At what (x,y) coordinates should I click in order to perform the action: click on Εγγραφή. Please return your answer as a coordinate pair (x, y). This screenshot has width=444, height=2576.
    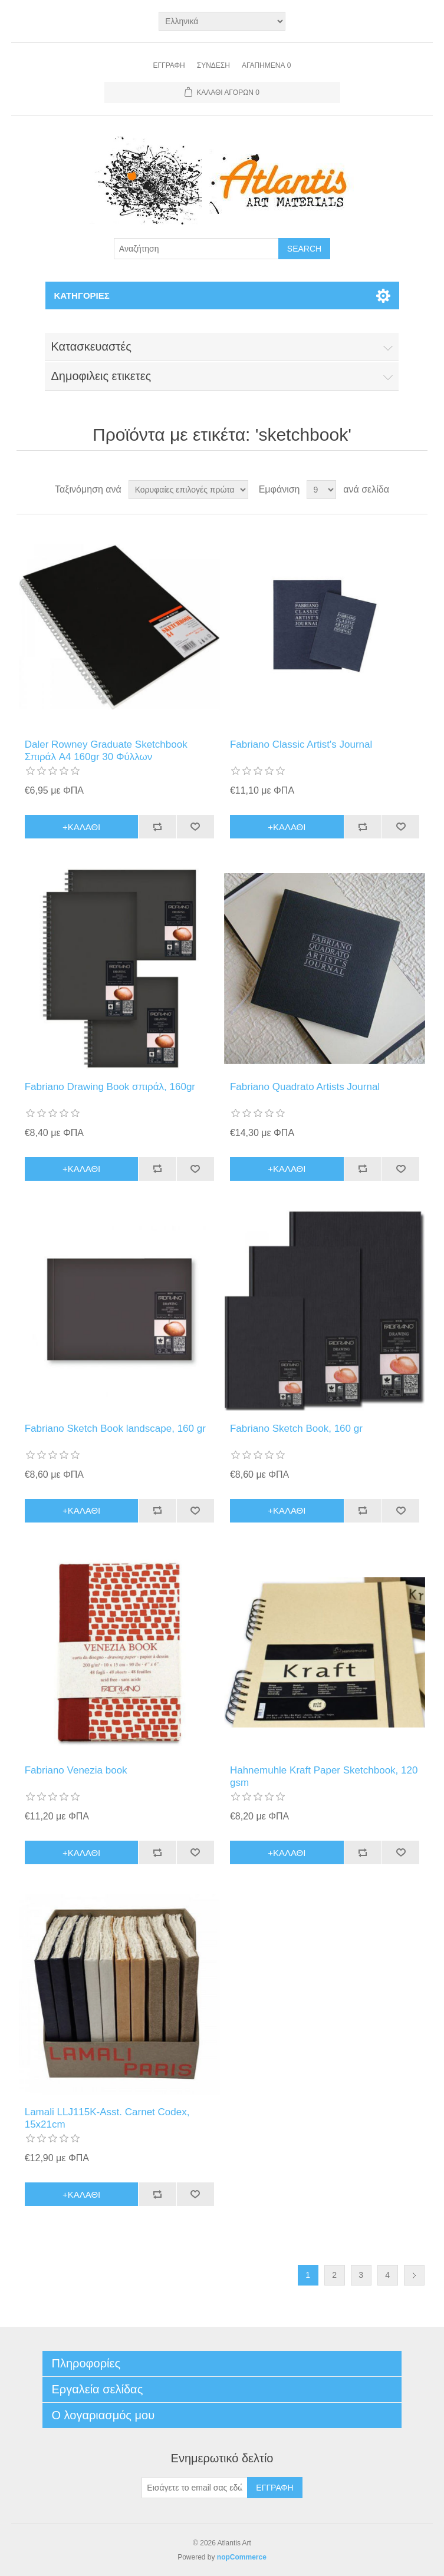
    Looking at the image, I should click on (169, 65).